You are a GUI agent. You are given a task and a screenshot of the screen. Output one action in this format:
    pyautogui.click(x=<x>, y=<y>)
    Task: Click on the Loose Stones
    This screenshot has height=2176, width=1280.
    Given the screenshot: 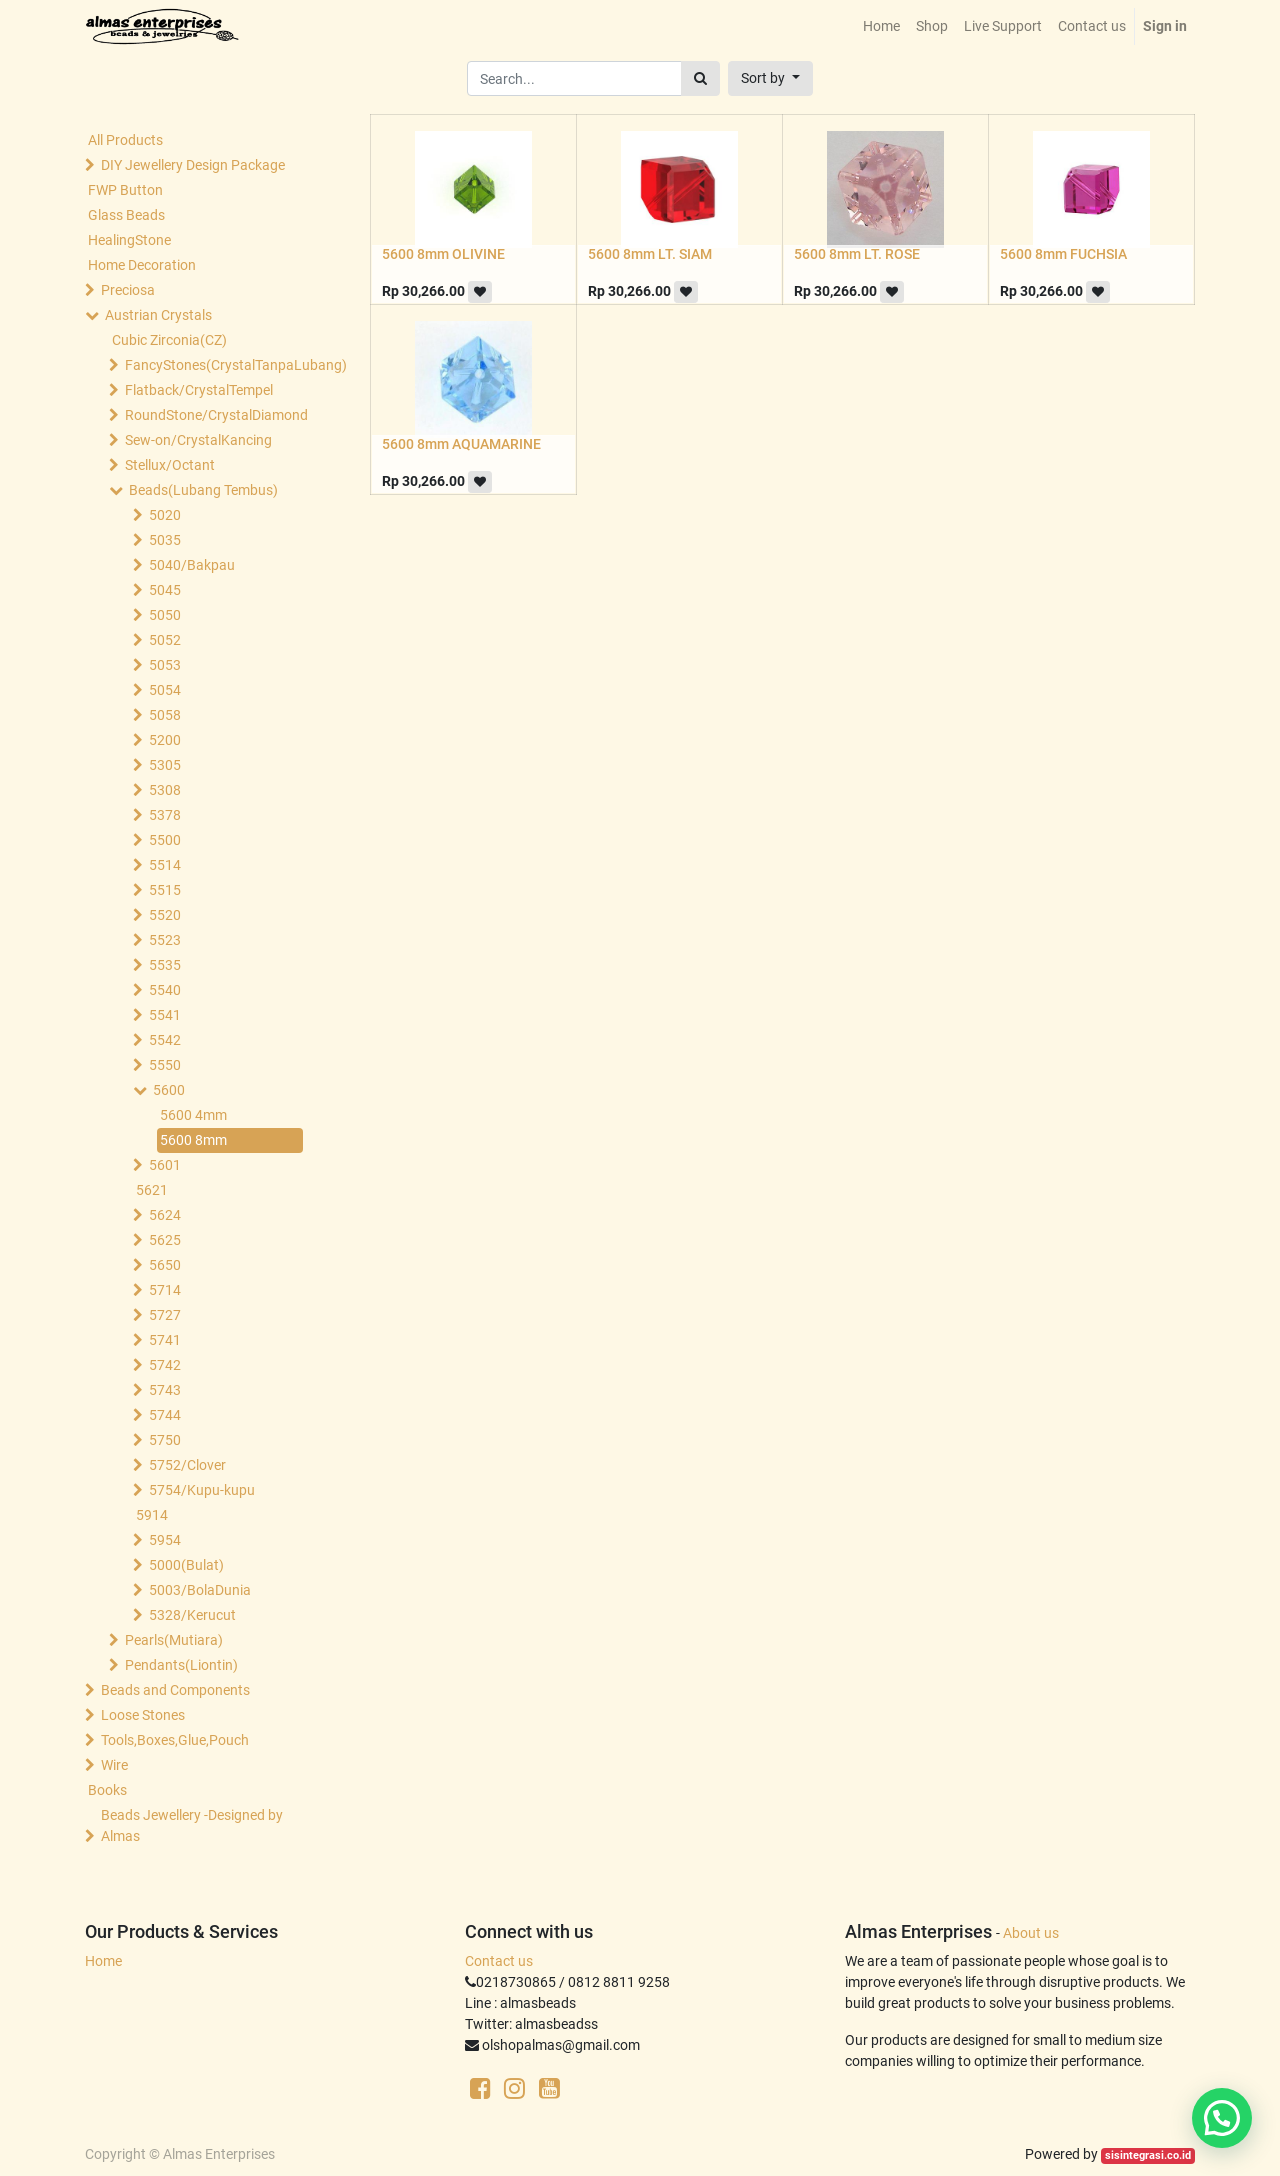 What is the action you would take?
    pyautogui.click(x=143, y=1715)
    